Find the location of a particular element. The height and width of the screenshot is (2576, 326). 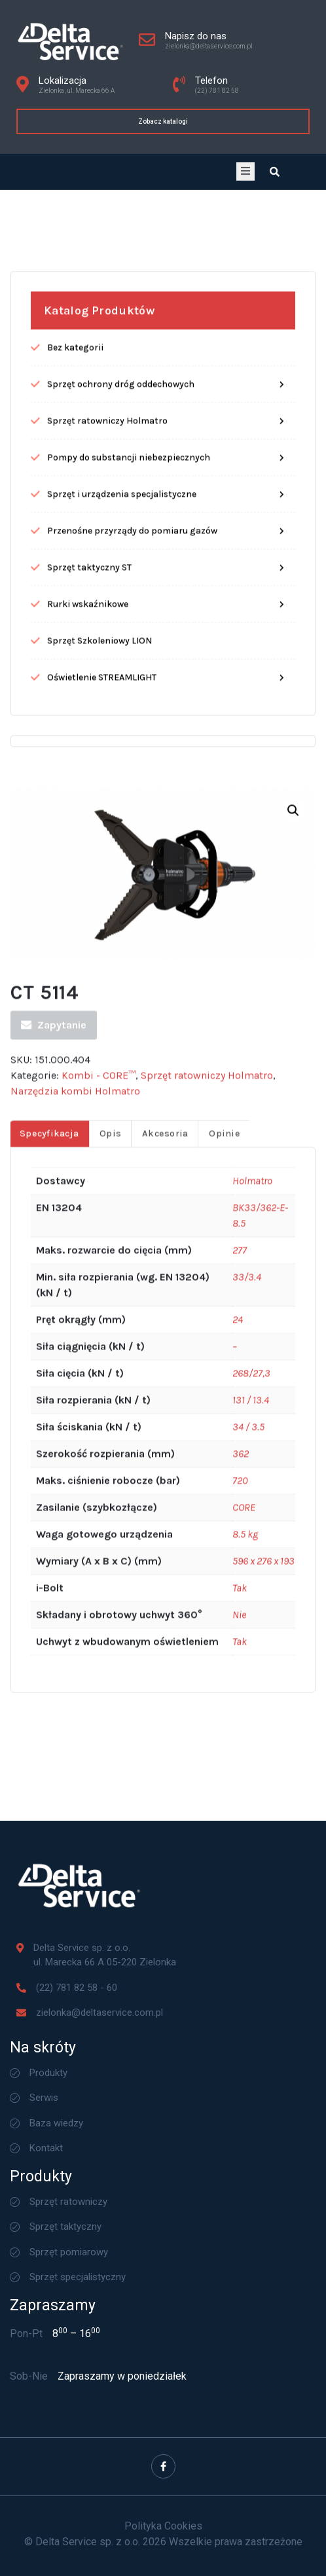

Sprzęt ratowniczy Holmatro is located at coordinates (107, 972).